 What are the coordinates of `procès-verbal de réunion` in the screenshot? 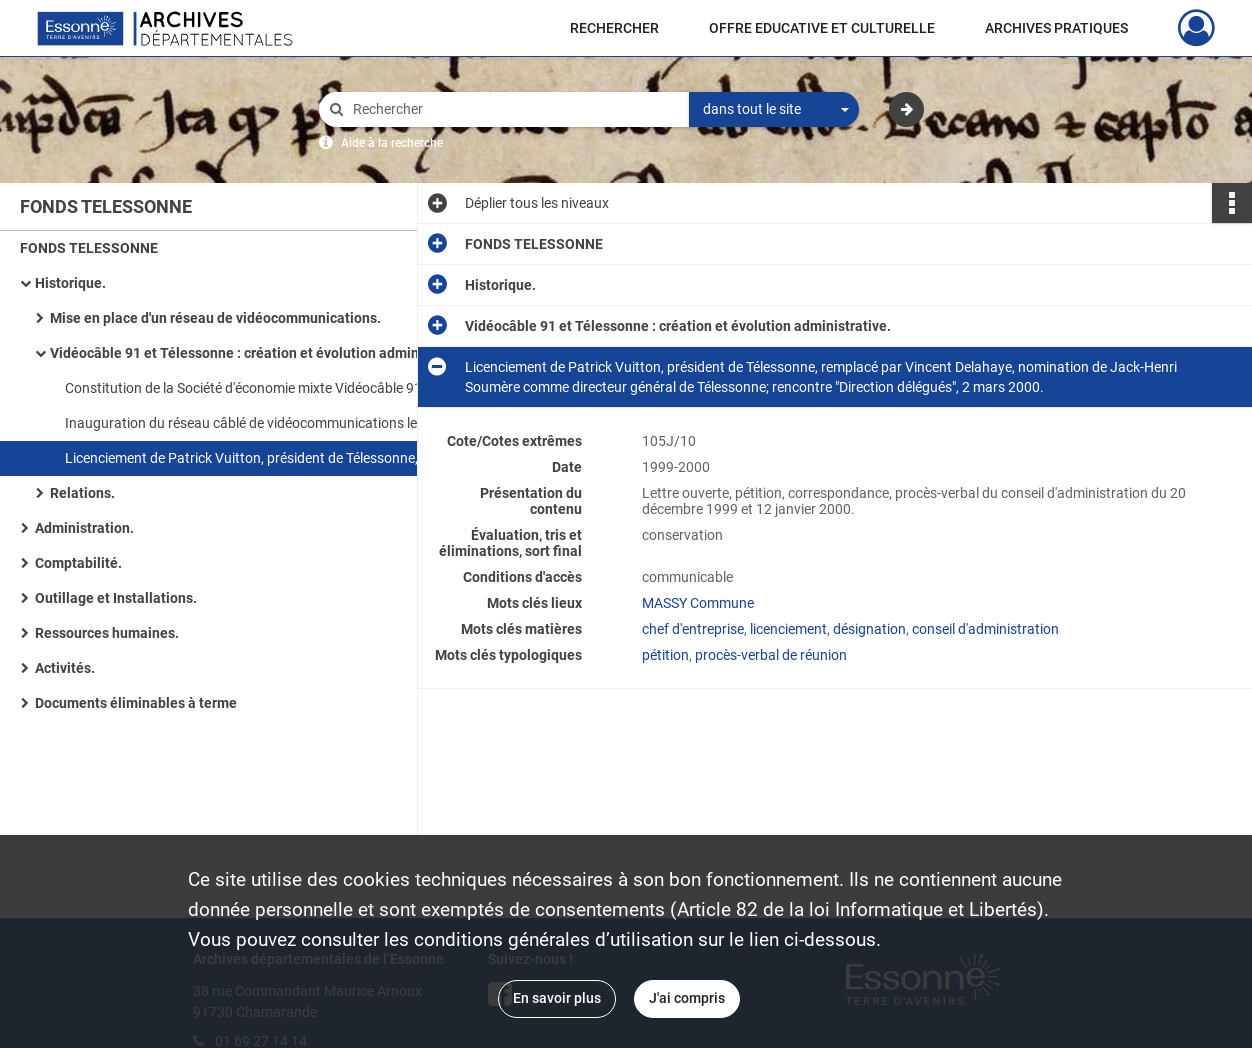 It's located at (771, 655).